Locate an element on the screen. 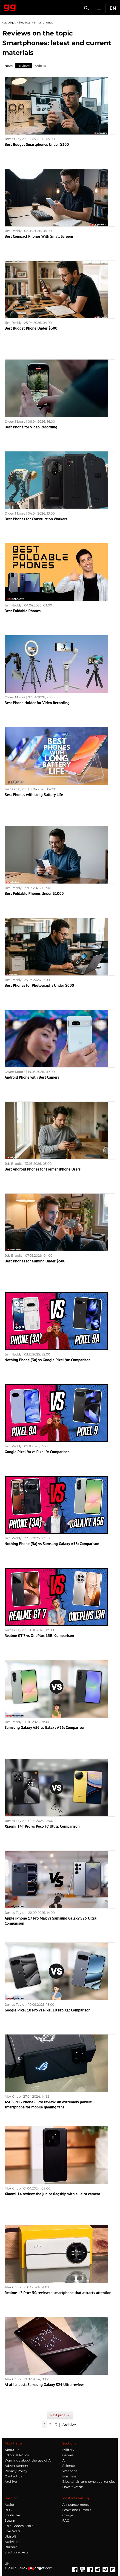 The image size is (120, 2576). Action is located at coordinates (10, 2505).